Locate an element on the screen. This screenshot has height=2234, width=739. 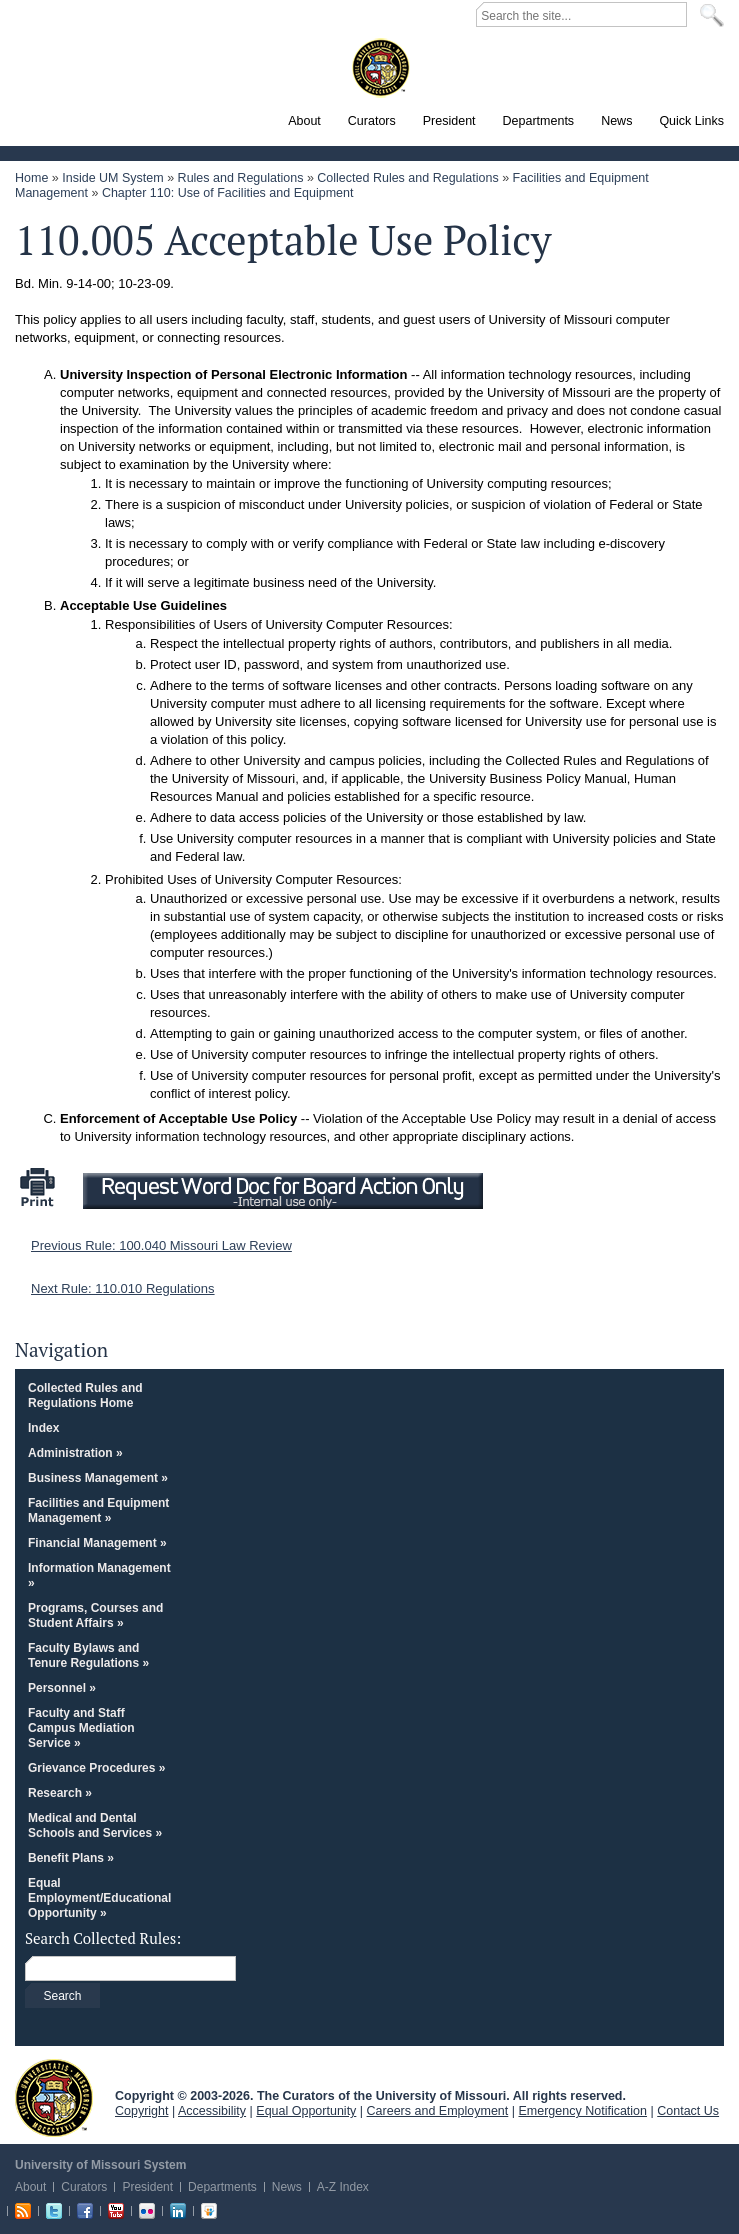
Twitter is located at coordinates (54, 2211).